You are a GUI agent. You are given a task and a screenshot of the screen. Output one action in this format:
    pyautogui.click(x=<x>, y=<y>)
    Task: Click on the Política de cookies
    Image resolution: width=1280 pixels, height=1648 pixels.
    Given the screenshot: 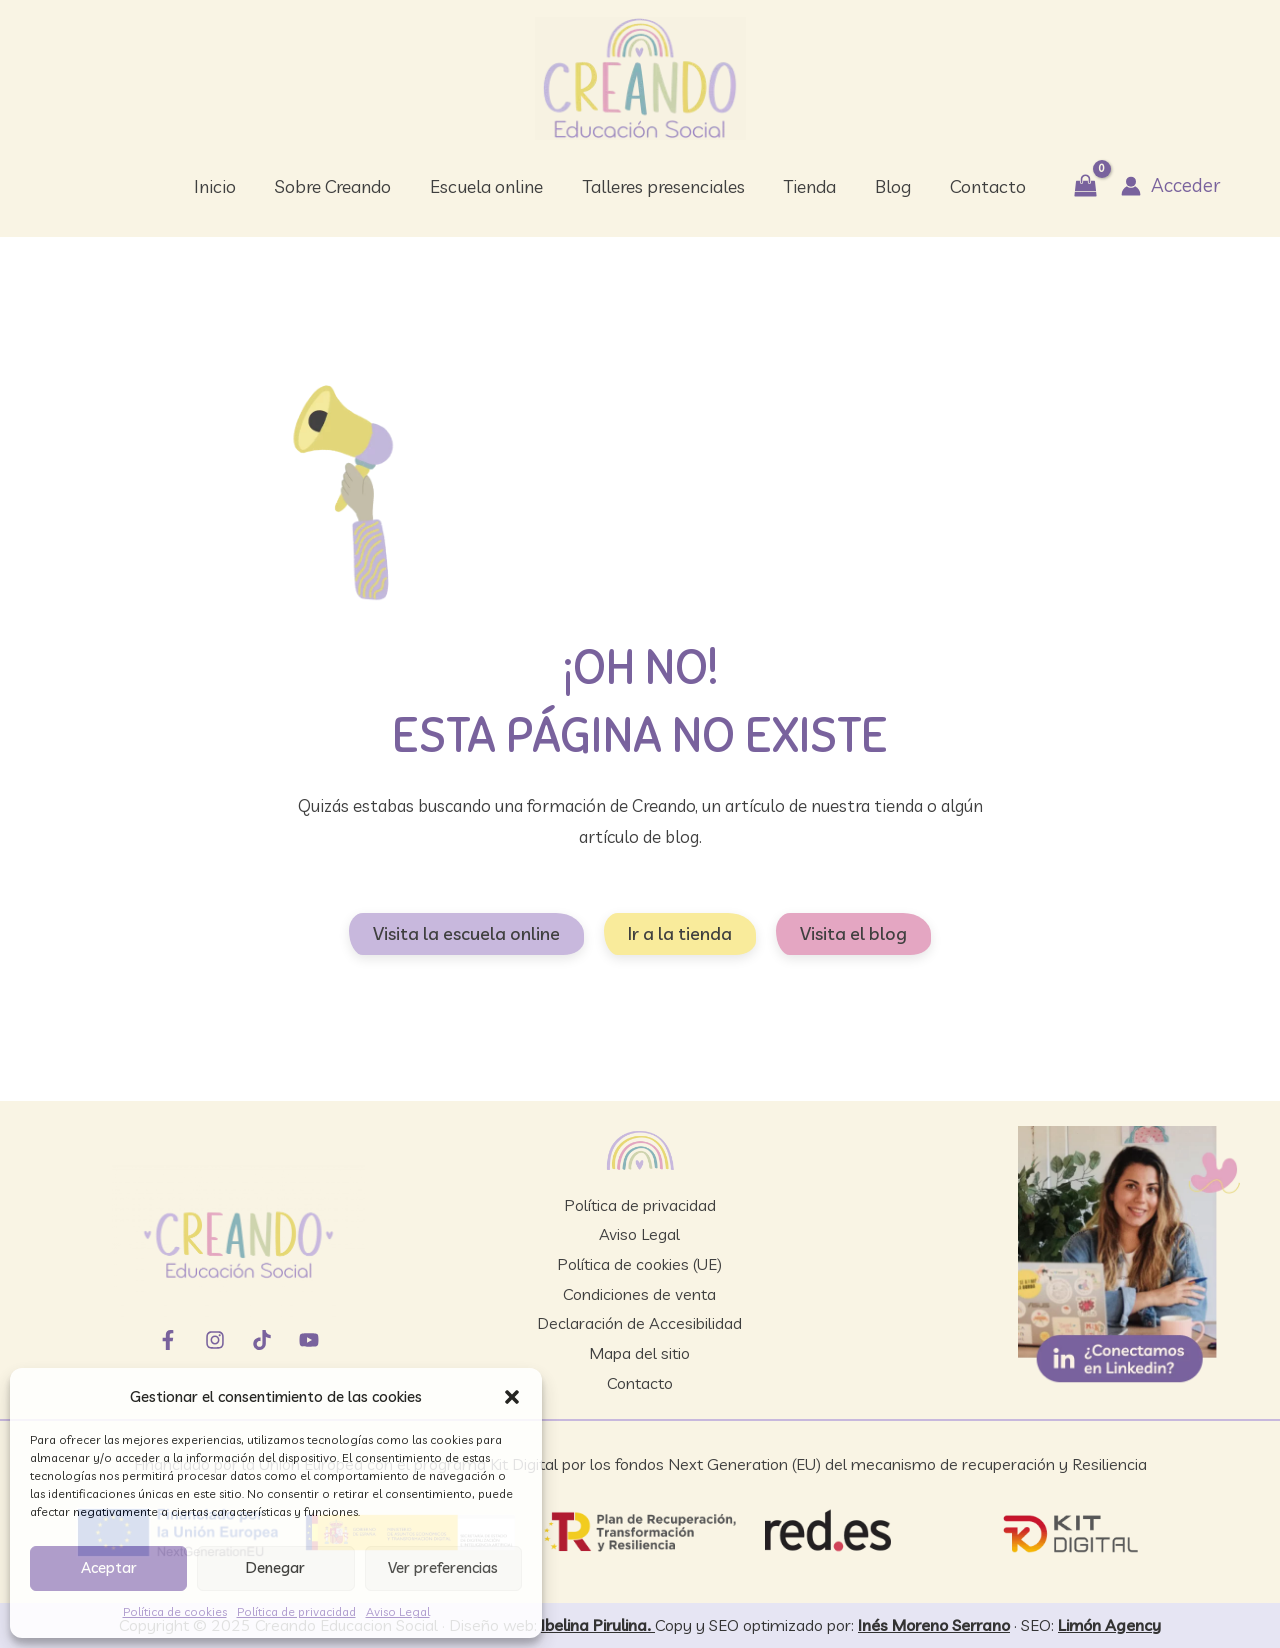 What is the action you would take?
    pyautogui.click(x=175, y=1611)
    